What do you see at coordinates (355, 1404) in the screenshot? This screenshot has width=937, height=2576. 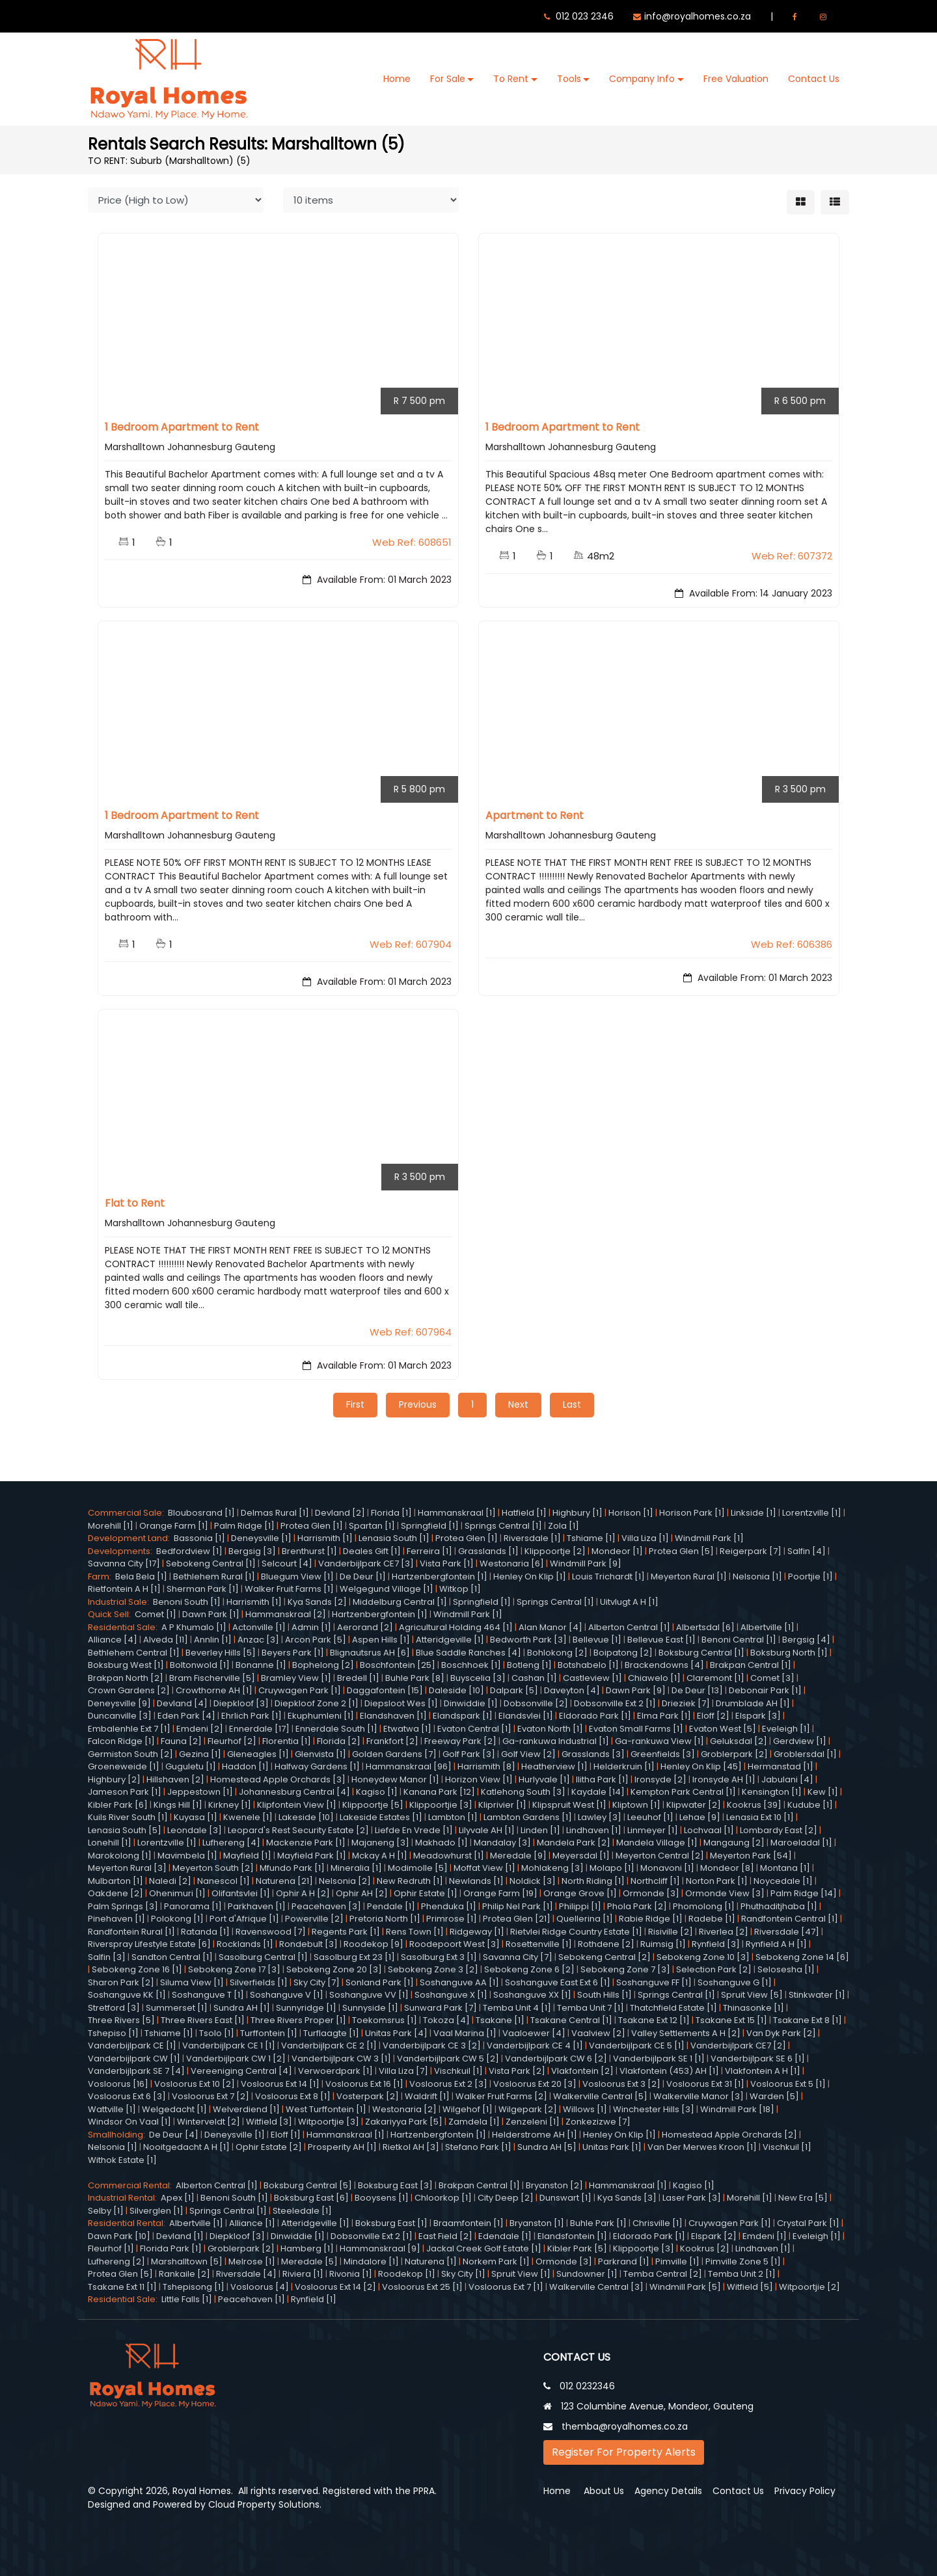 I see `First` at bounding box center [355, 1404].